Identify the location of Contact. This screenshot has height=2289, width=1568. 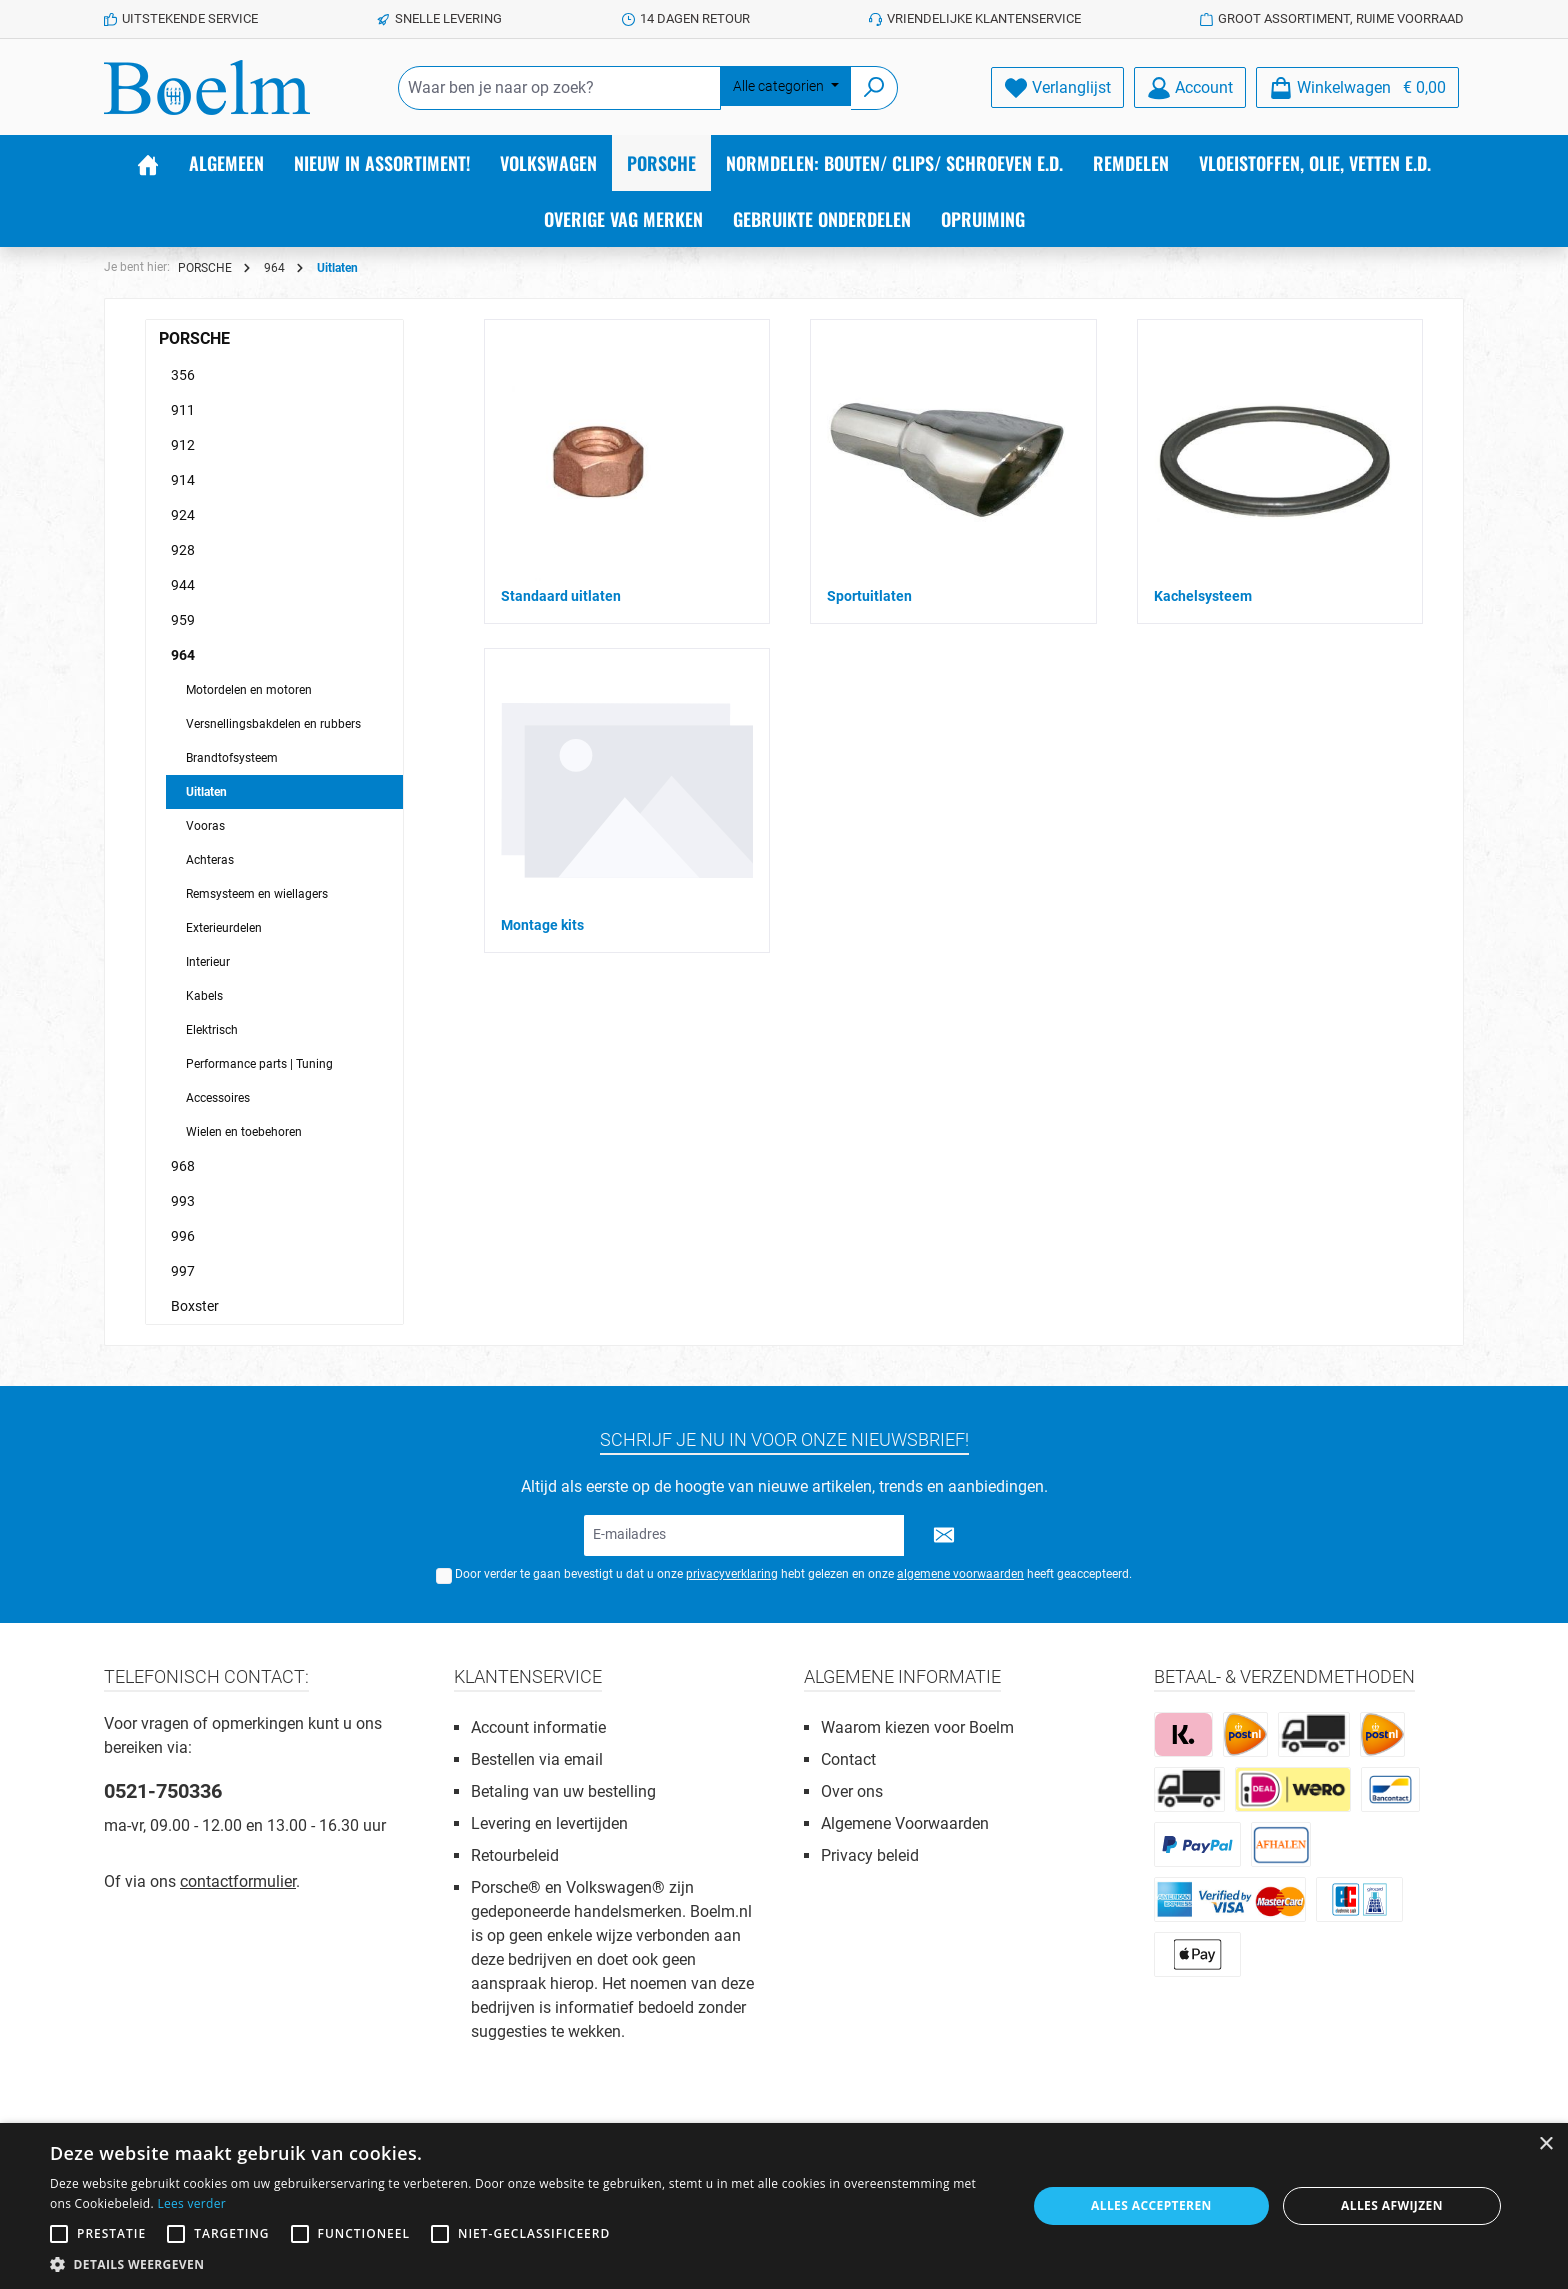
(848, 1759).